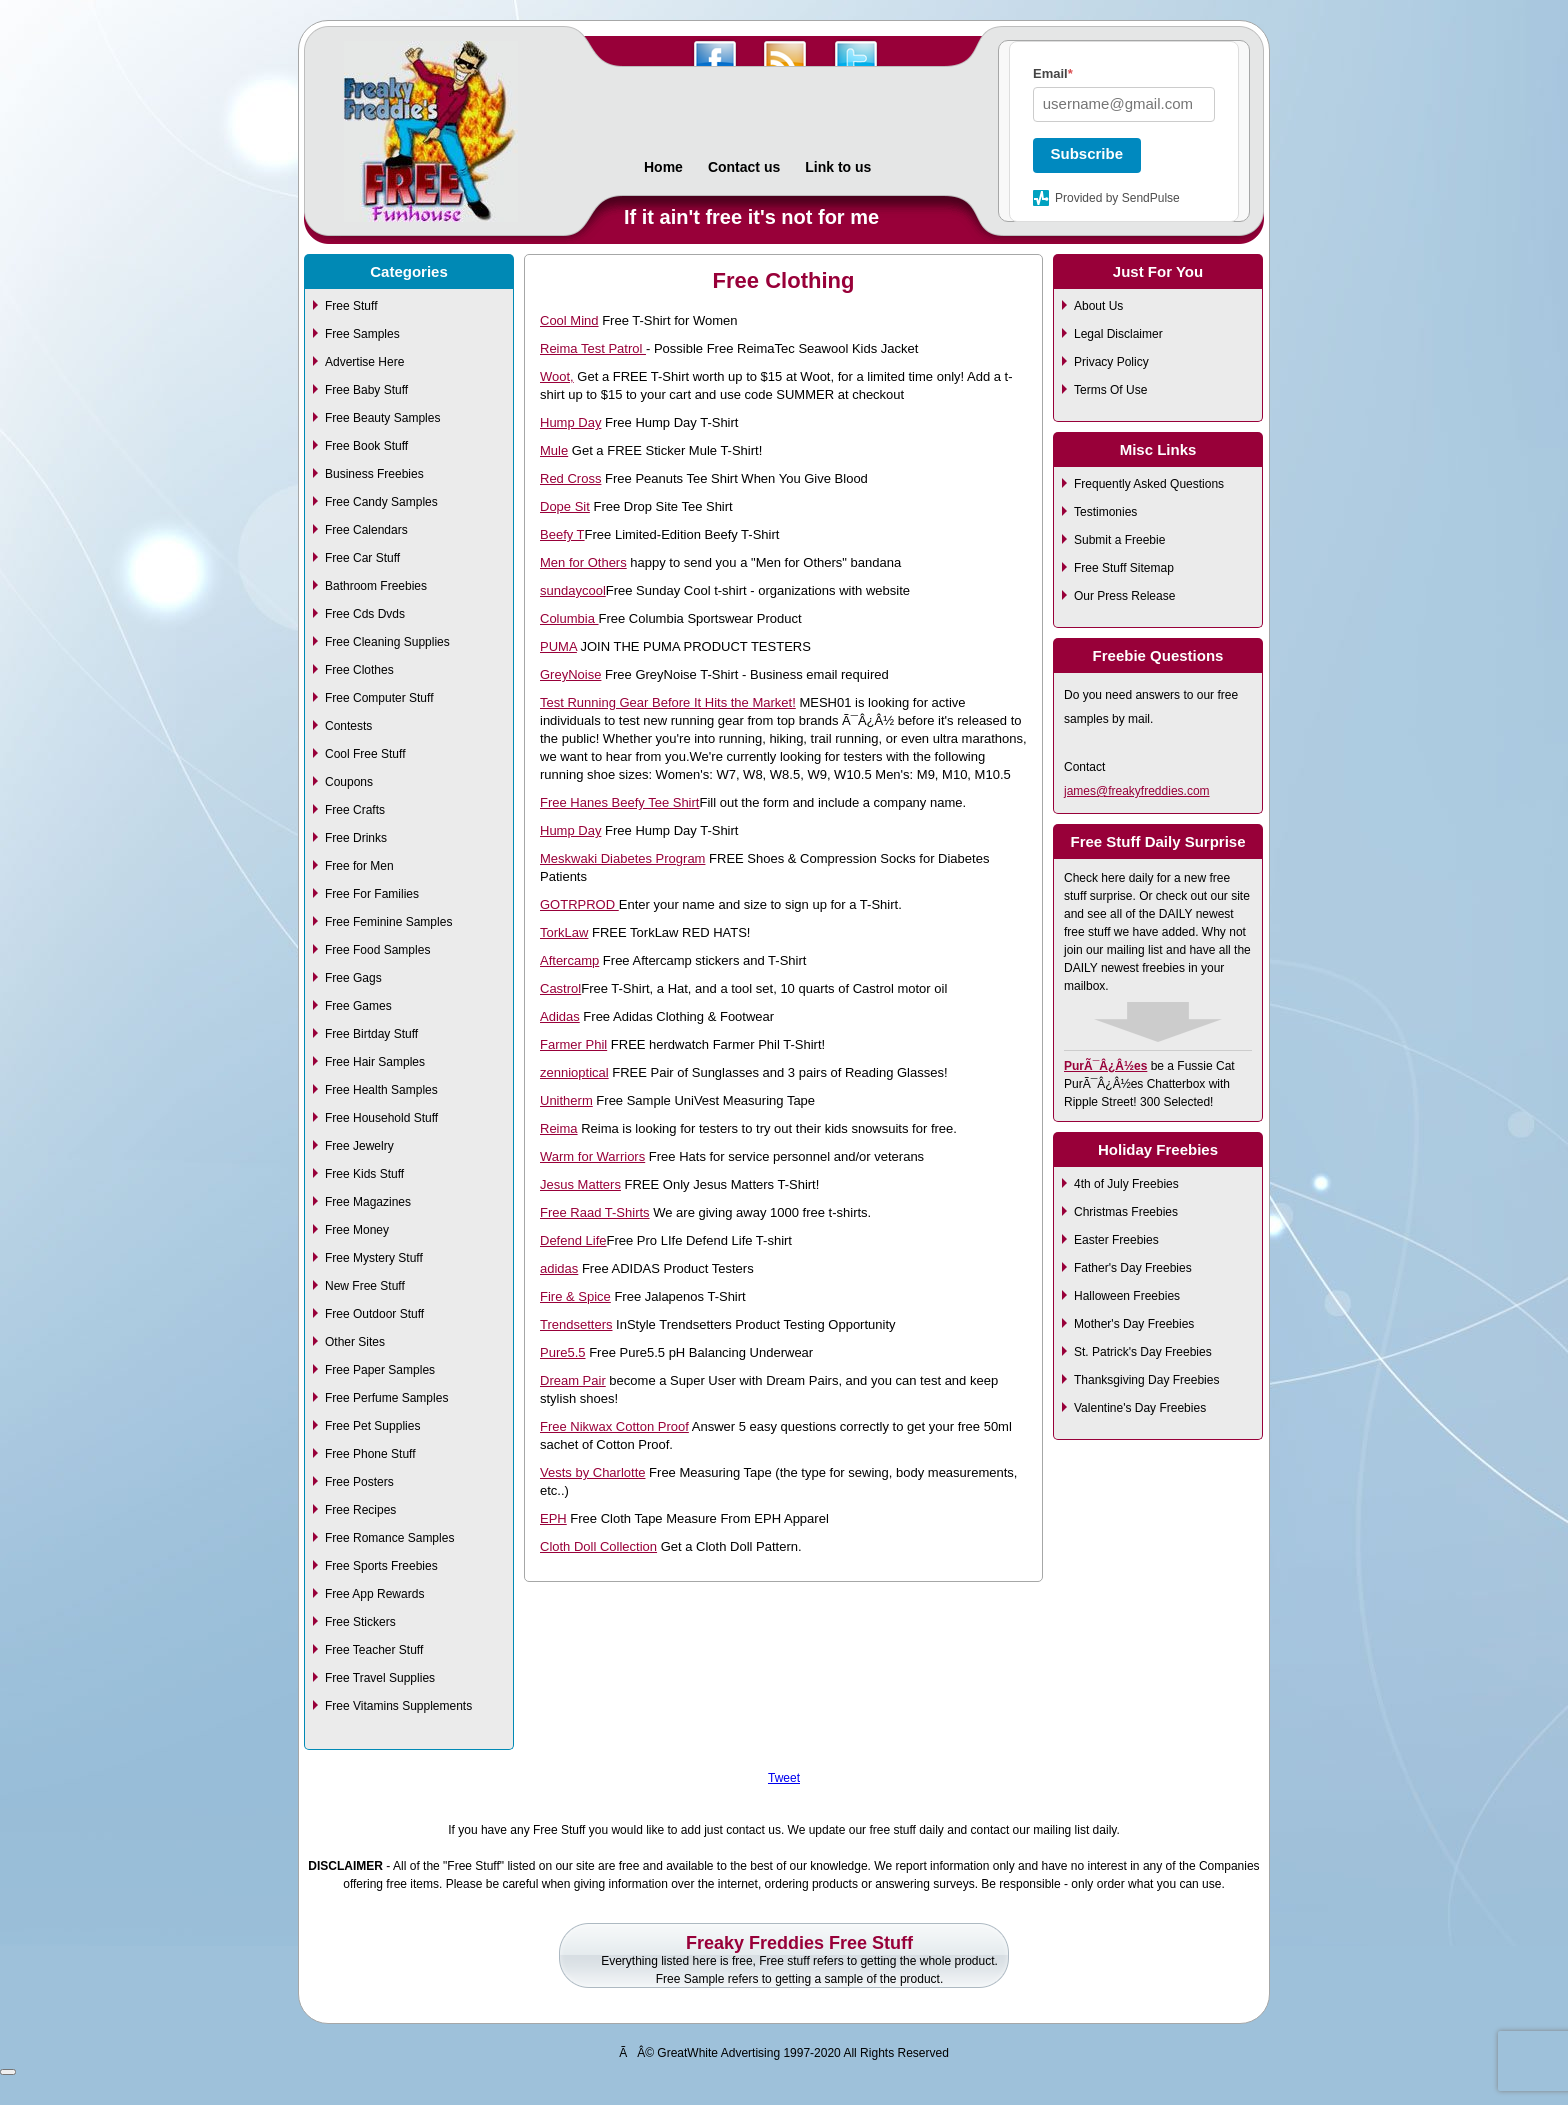  What do you see at coordinates (569, 320) in the screenshot?
I see `Cool Mind` at bounding box center [569, 320].